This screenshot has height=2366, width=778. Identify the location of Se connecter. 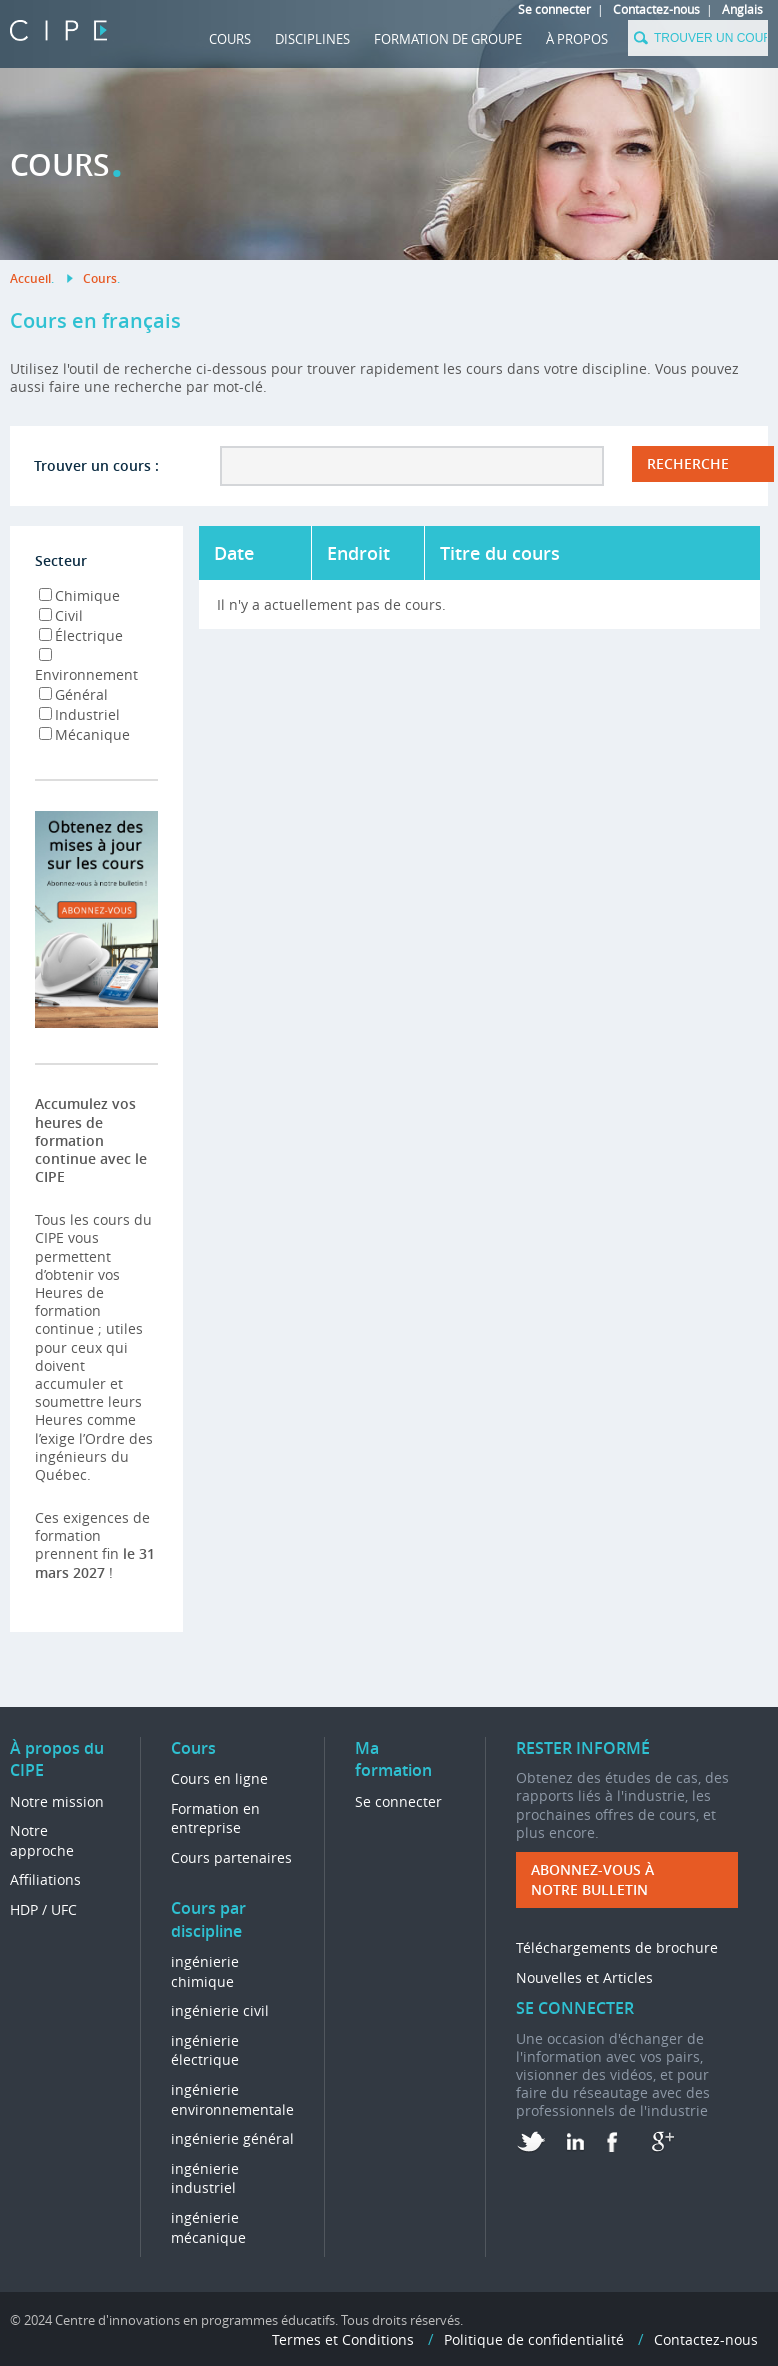
(554, 9).